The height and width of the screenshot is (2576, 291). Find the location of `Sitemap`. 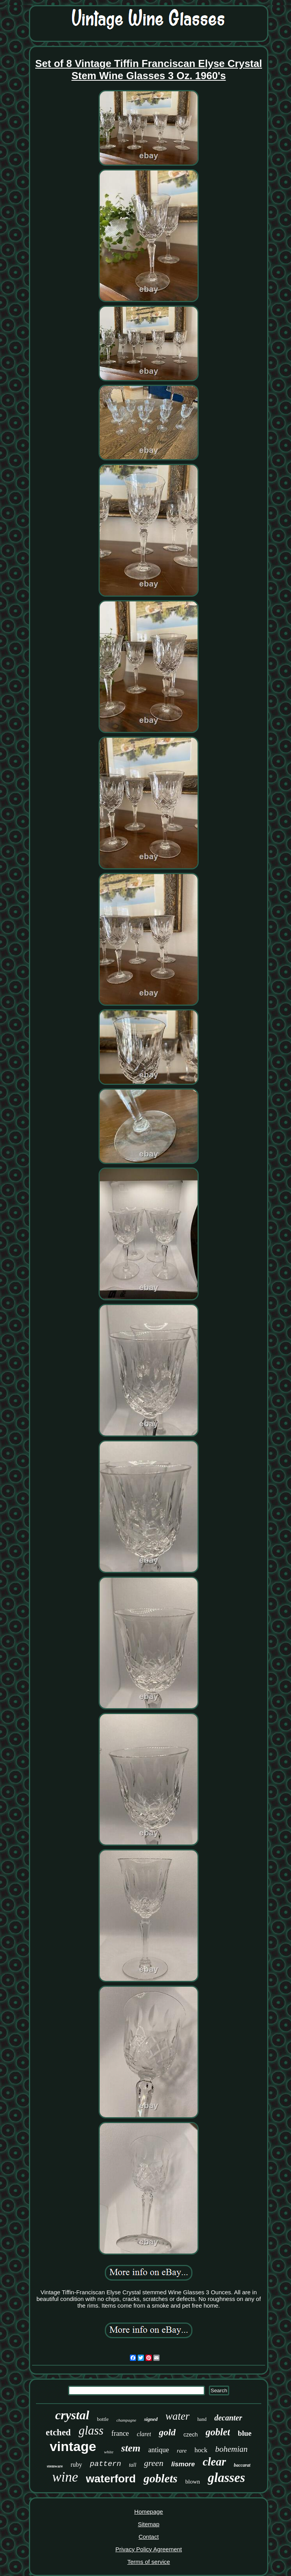

Sitemap is located at coordinates (148, 2524).